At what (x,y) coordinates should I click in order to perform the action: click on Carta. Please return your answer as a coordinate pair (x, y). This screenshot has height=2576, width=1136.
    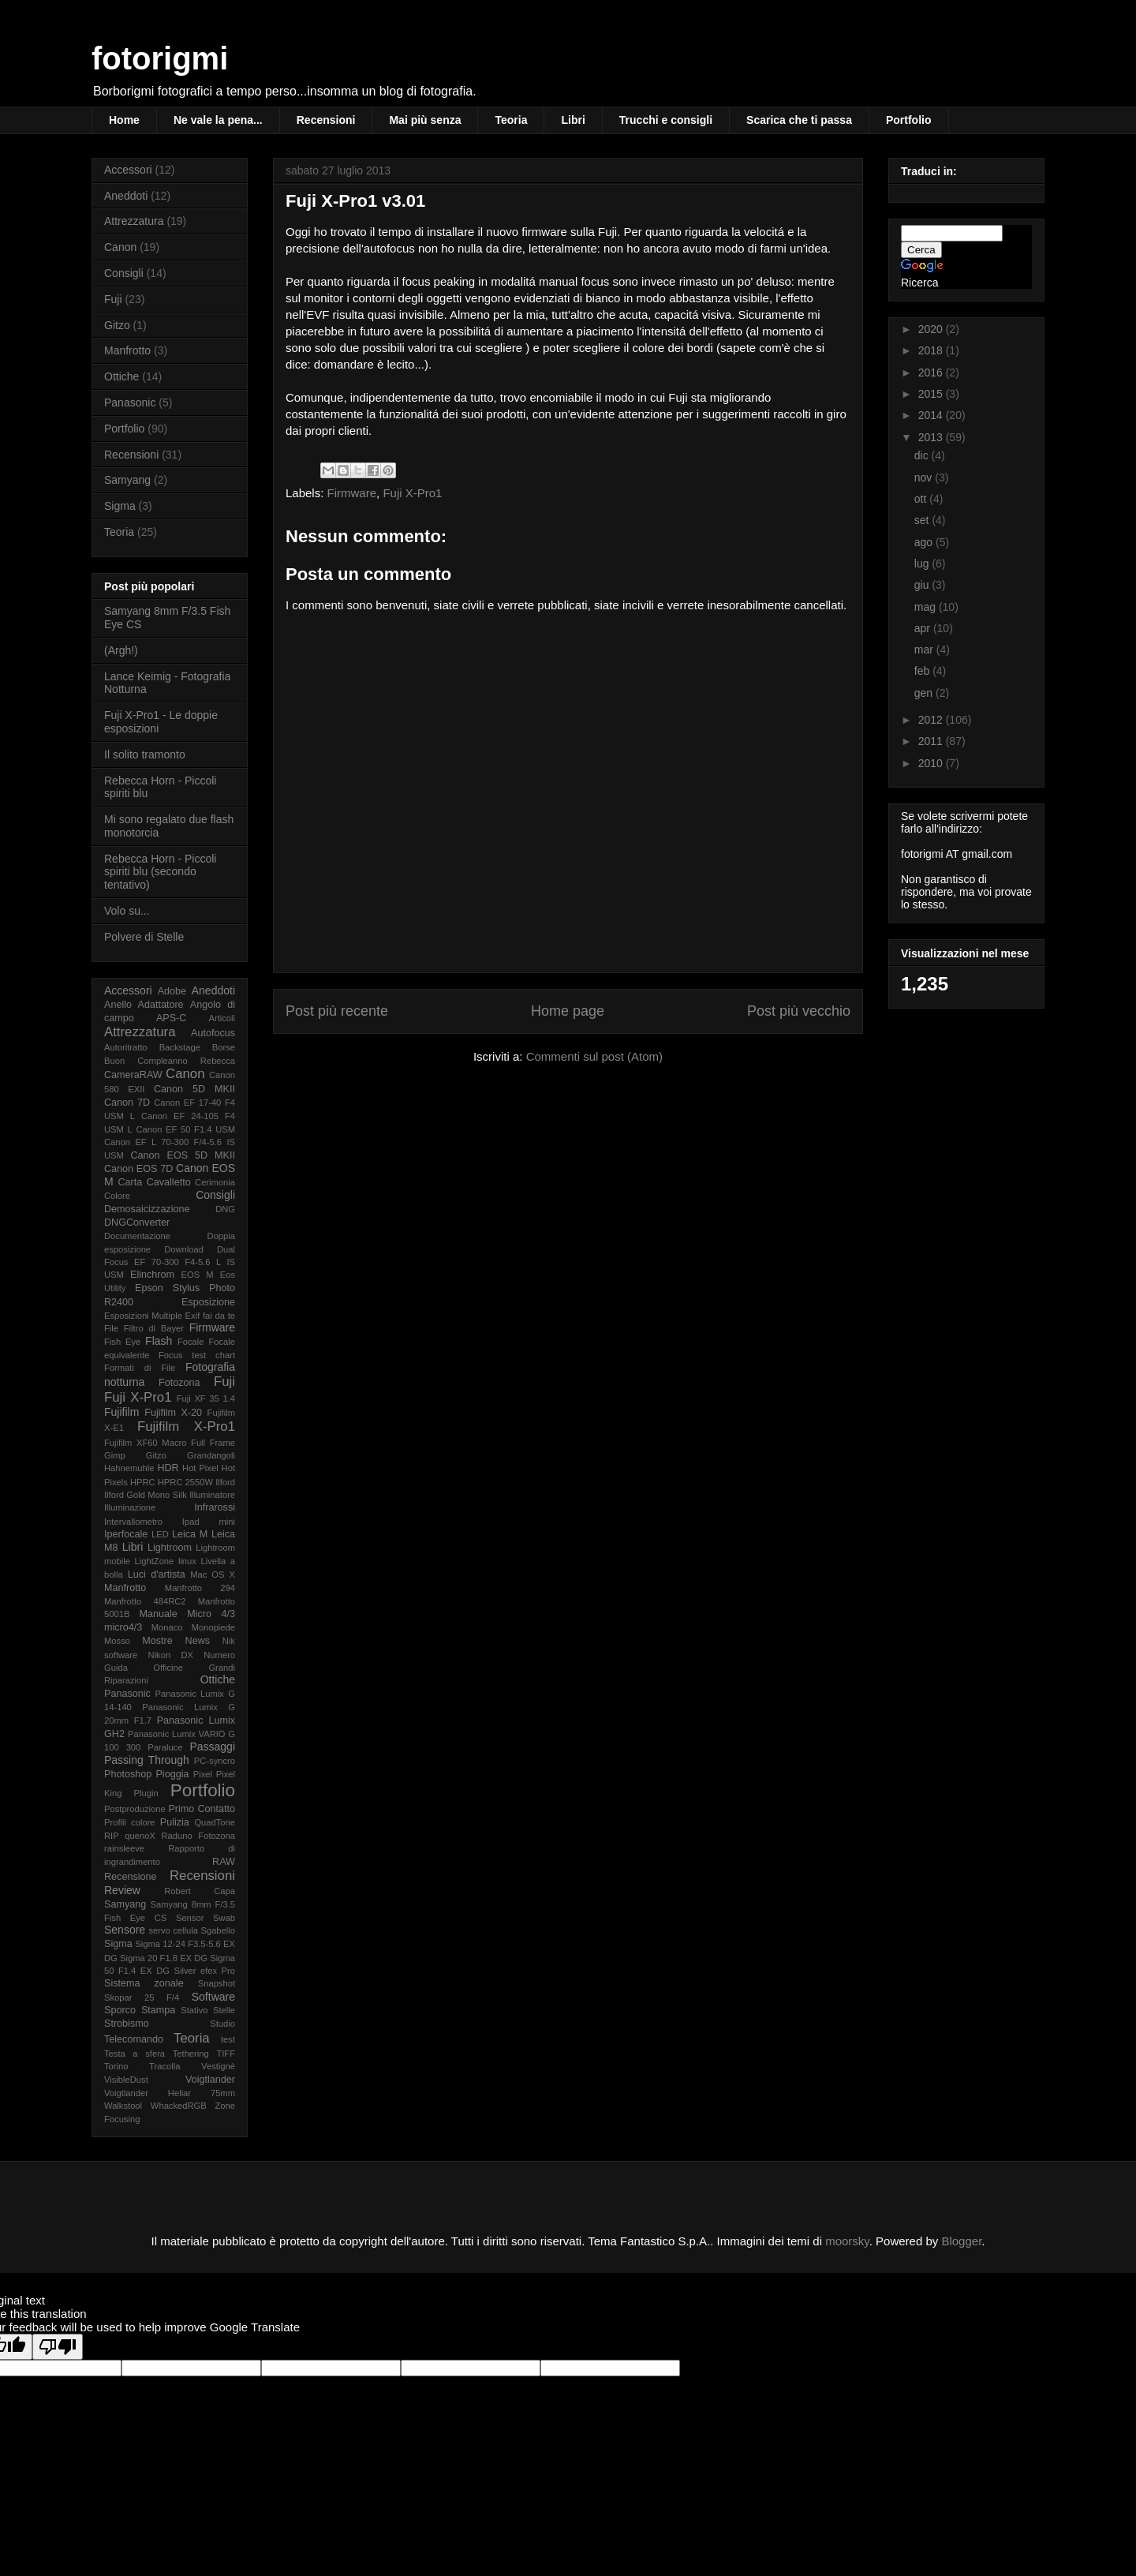
    Looking at the image, I should click on (130, 1182).